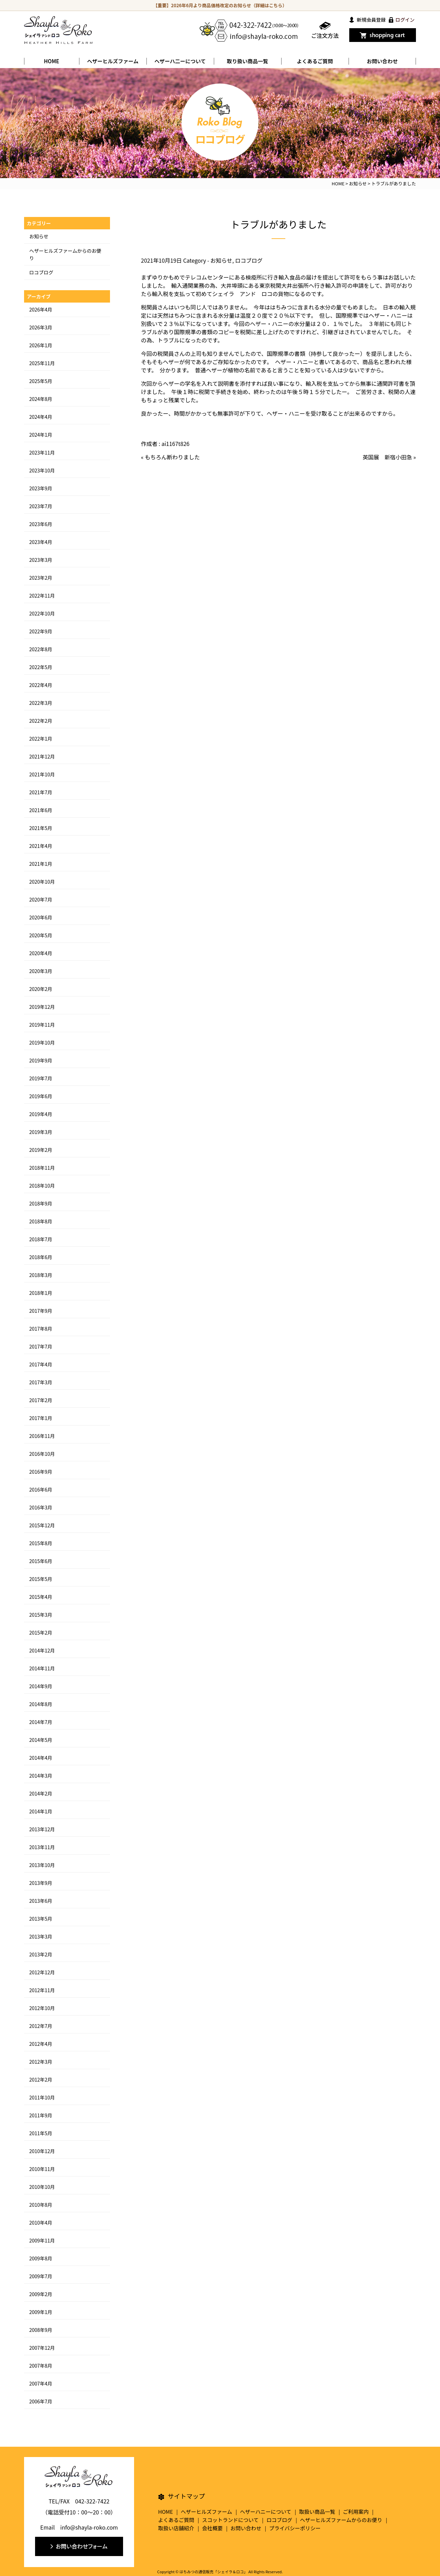 This screenshot has height=2576, width=440. Describe the element at coordinates (40, 381) in the screenshot. I see `2025年5月` at that location.